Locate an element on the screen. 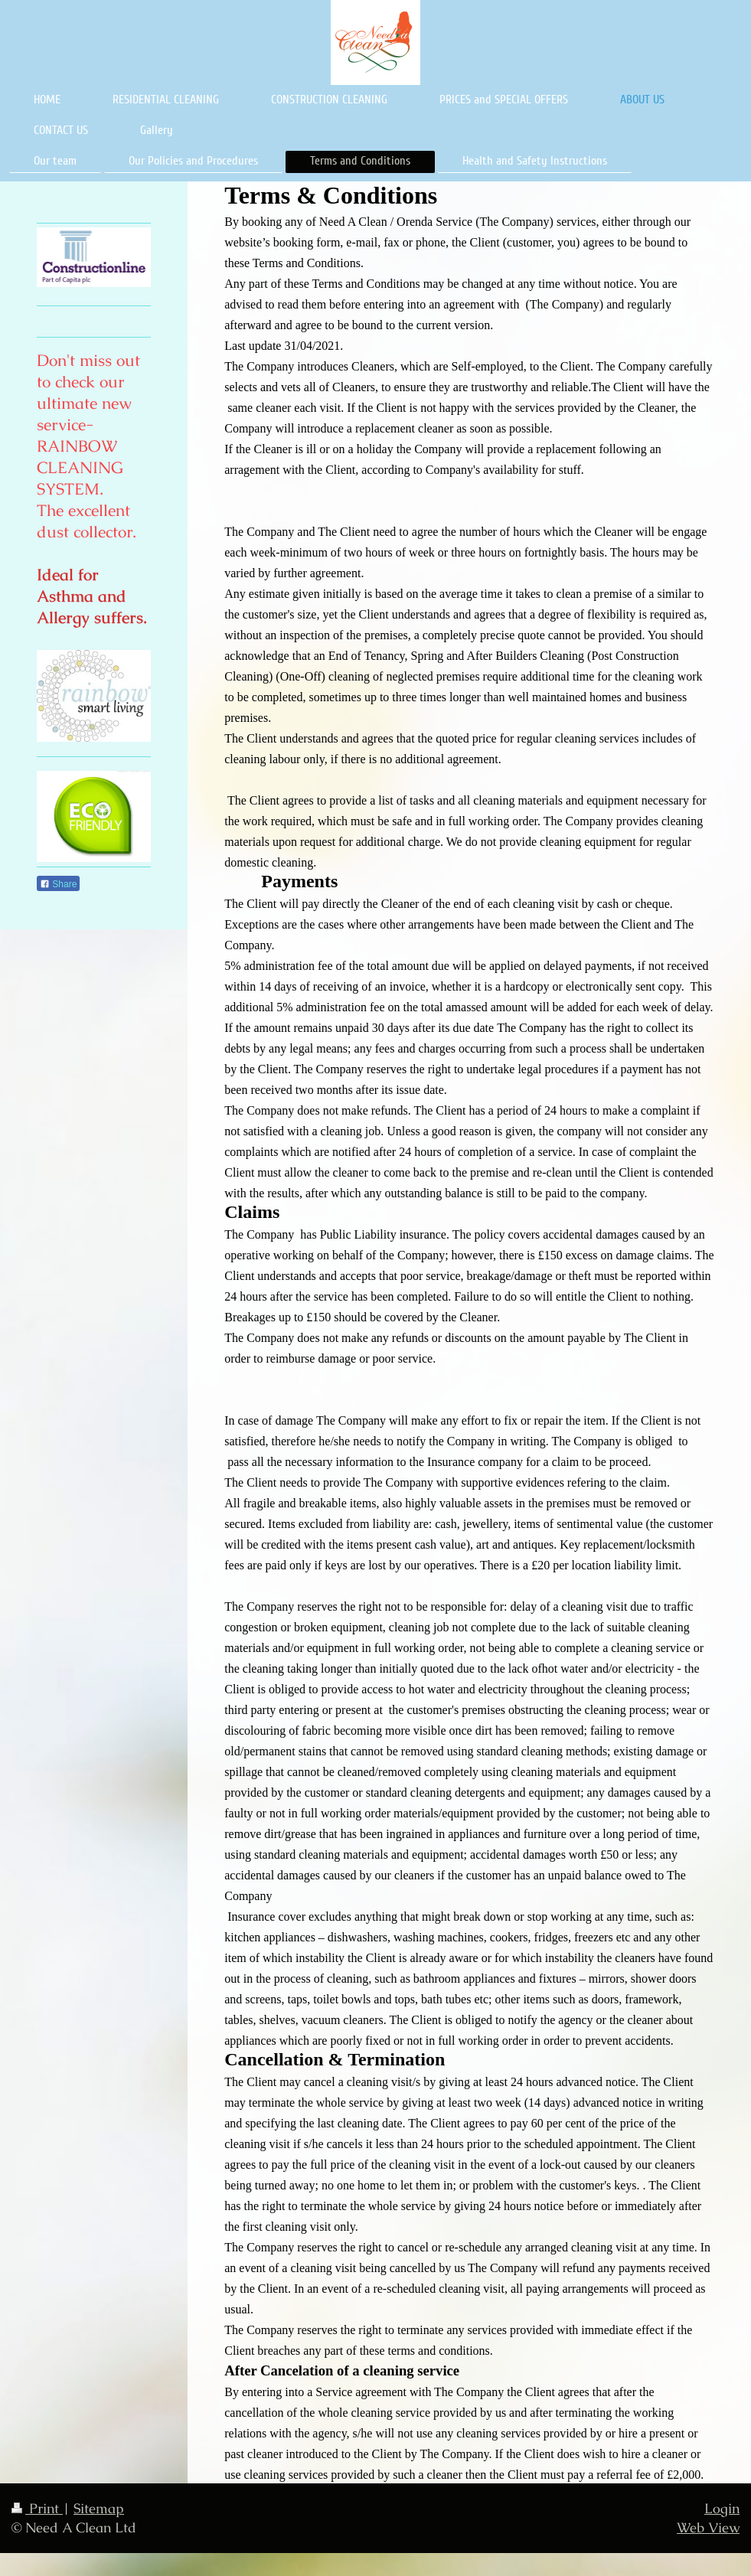 This screenshot has width=751, height=2576. Share is located at coordinates (58, 884).